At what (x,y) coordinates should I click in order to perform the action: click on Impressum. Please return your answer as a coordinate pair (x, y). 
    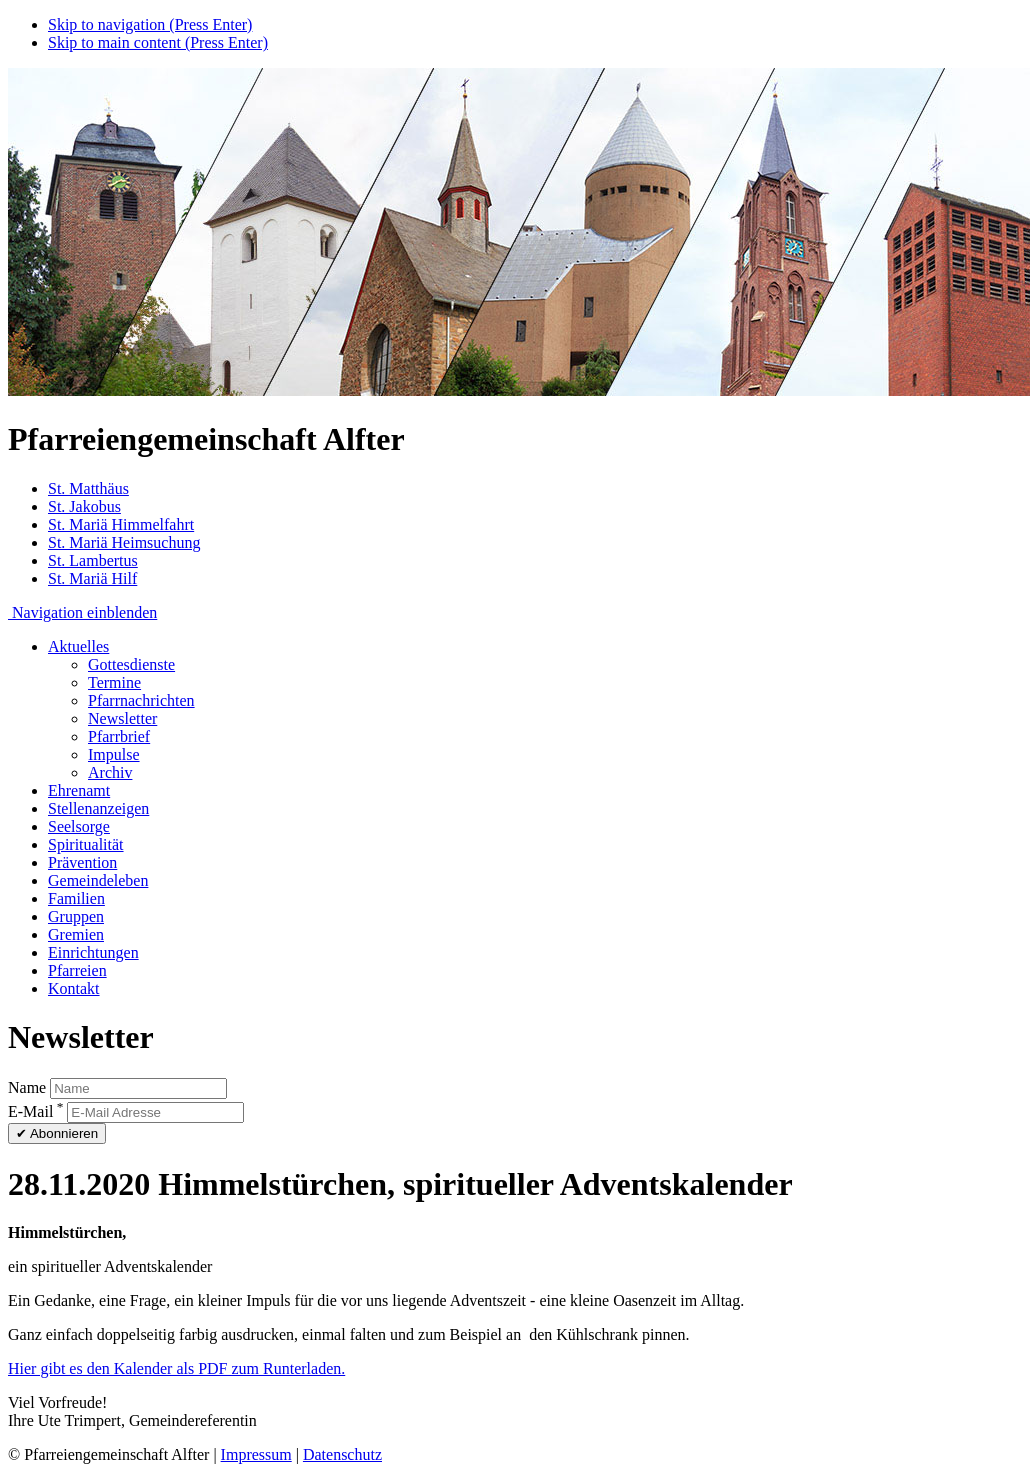
    Looking at the image, I should click on (256, 1454).